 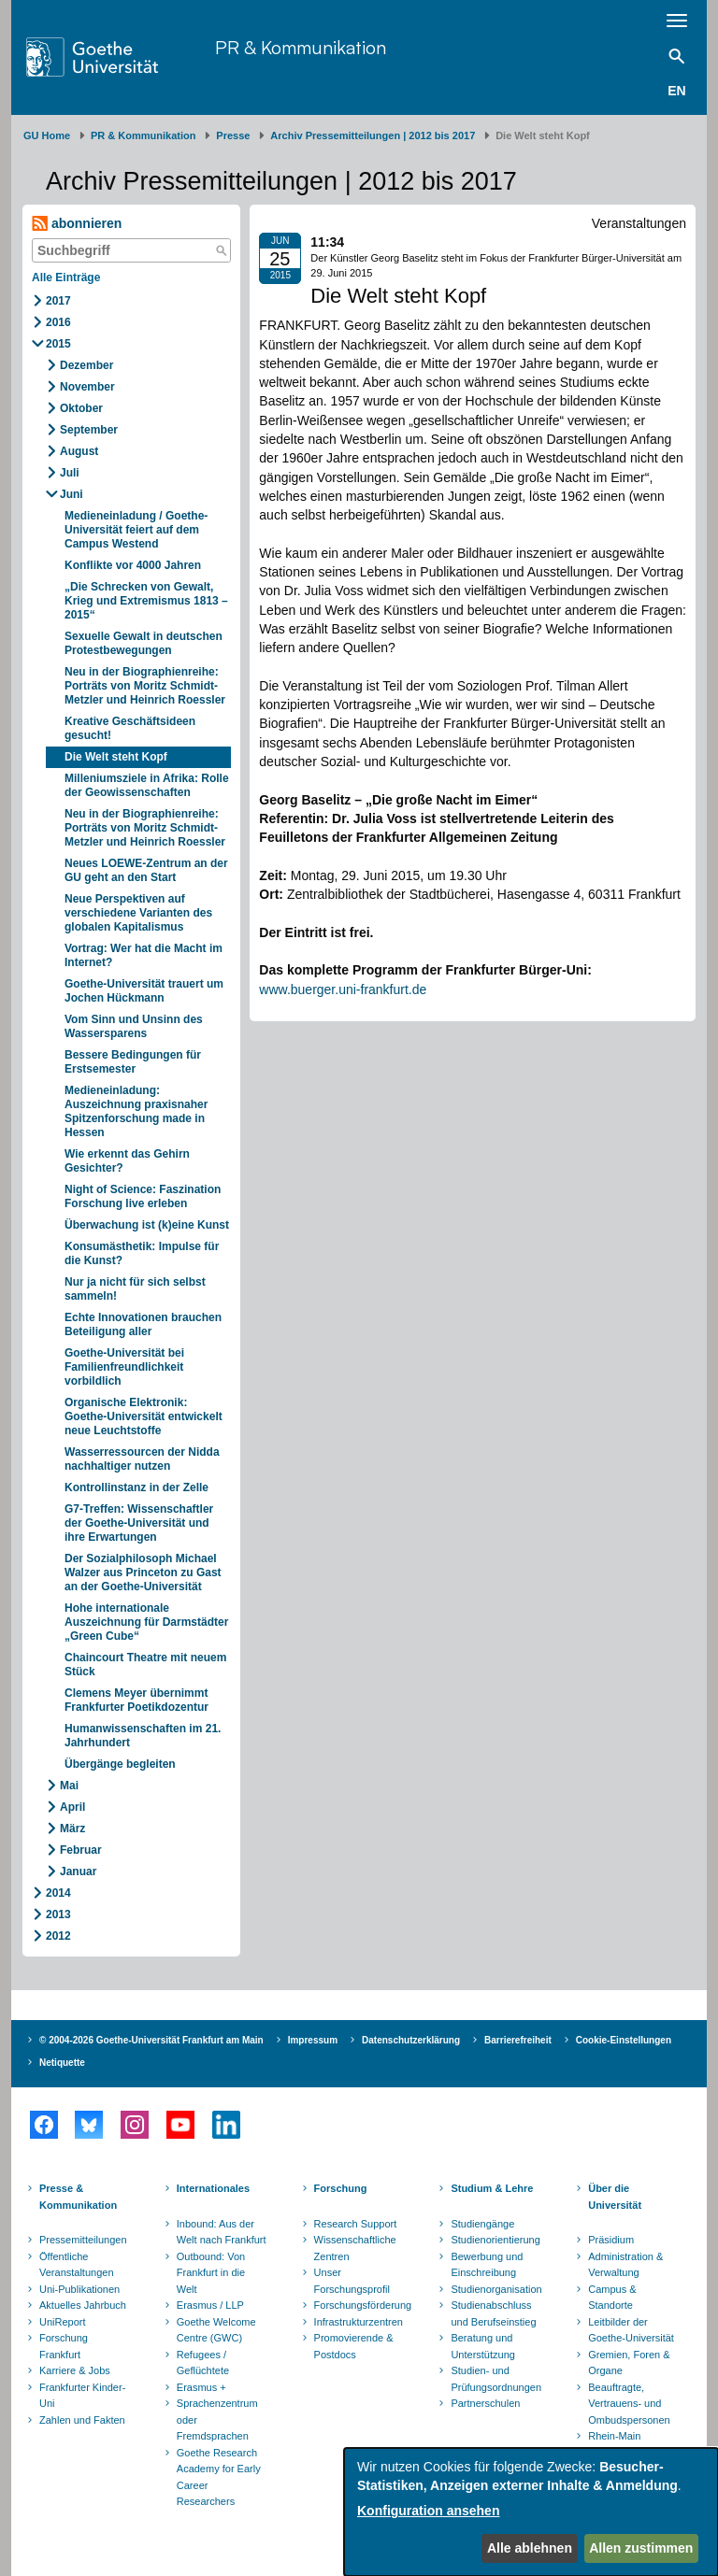 What do you see at coordinates (211, 2273) in the screenshot?
I see `Outbound: Von Frankfurt in die Welt` at bounding box center [211, 2273].